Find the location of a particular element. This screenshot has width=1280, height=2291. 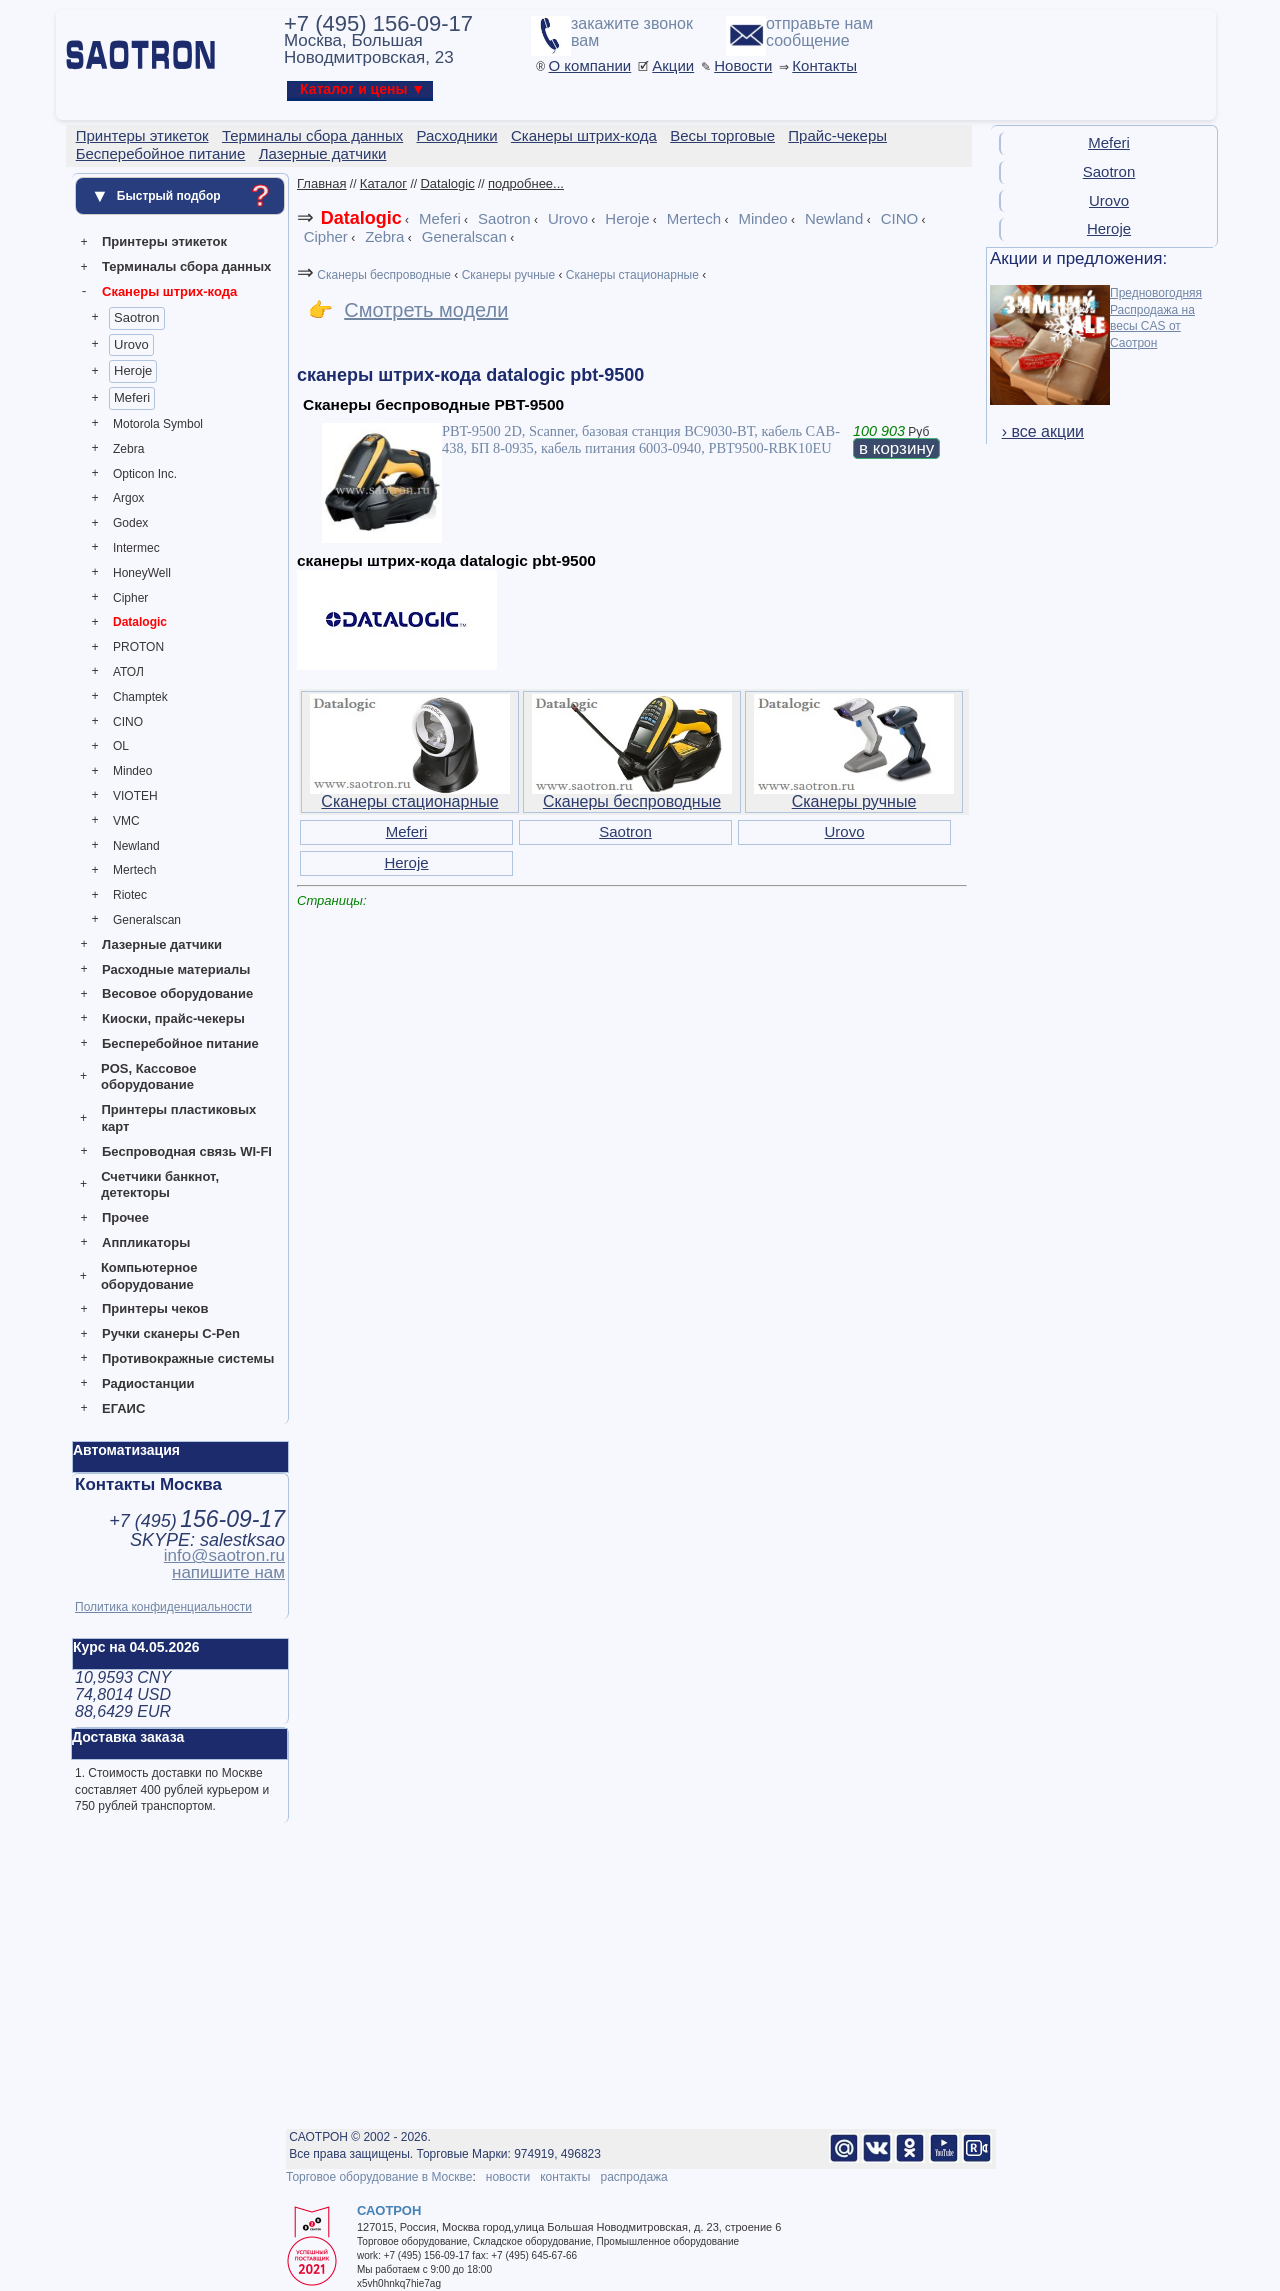

Аппликаторы is located at coordinates (146, 1242).